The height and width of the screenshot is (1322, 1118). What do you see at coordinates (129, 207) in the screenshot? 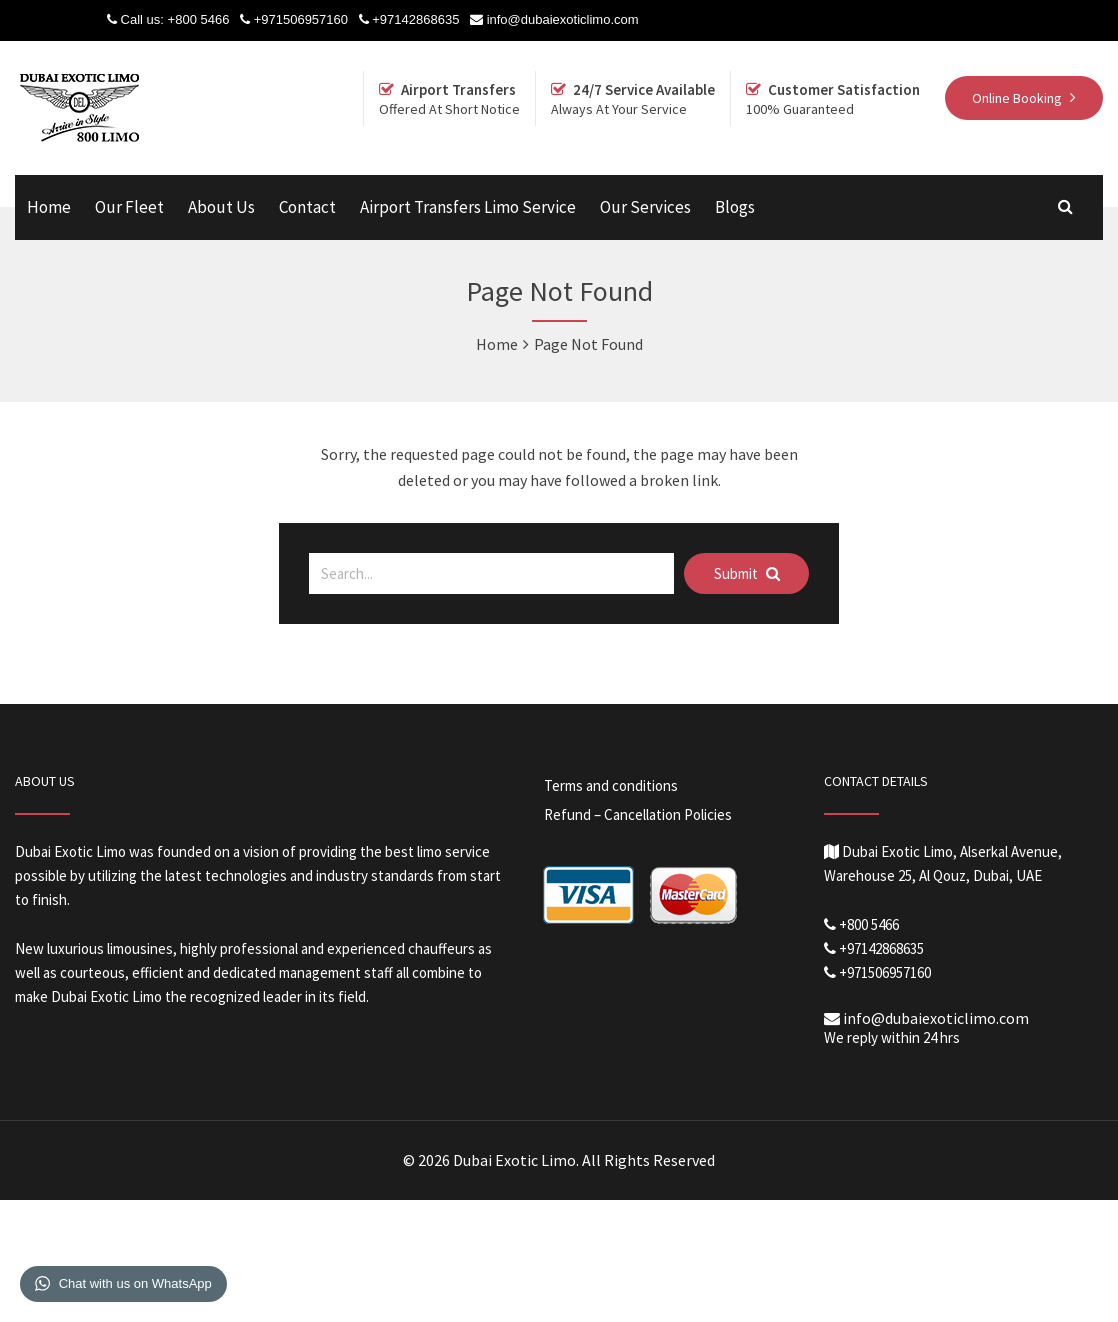
I see `Our Fleet` at bounding box center [129, 207].